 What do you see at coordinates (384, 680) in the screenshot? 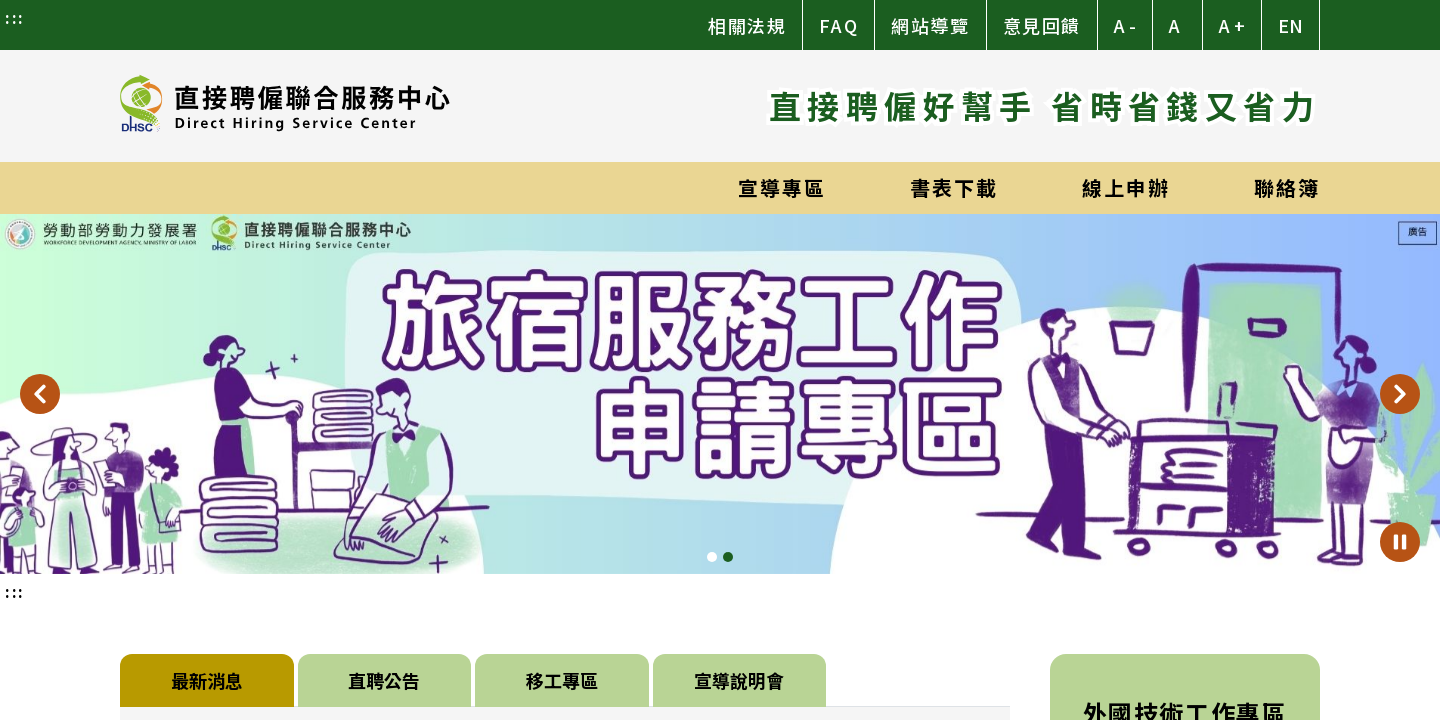
I see `直聘公告 [tab]` at bounding box center [384, 680].